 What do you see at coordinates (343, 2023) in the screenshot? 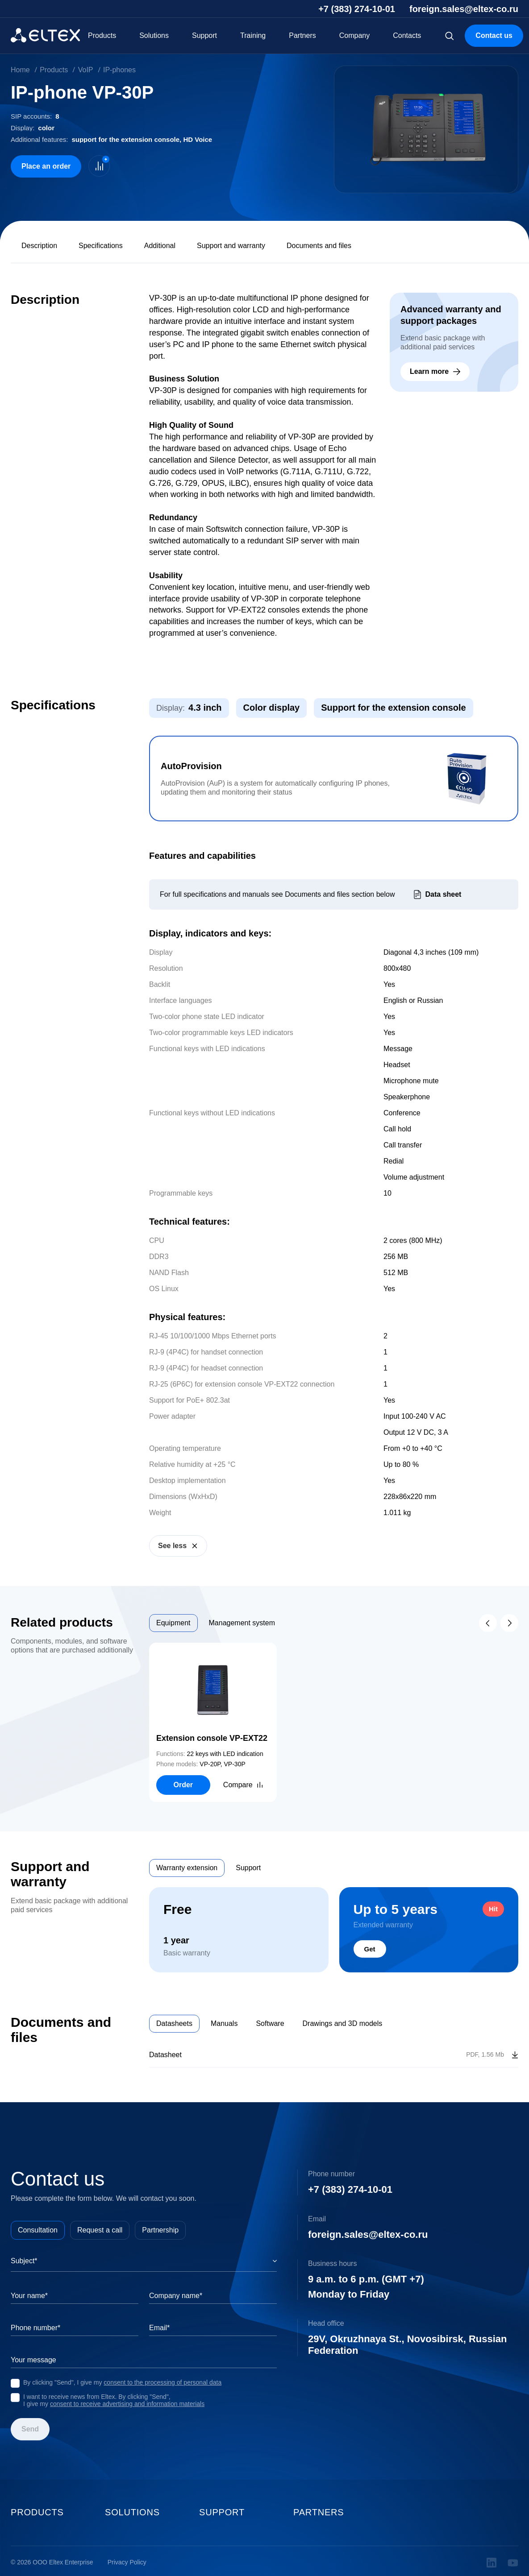
I see `Drawings and 3D models [tab]` at bounding box center [343, 2023].